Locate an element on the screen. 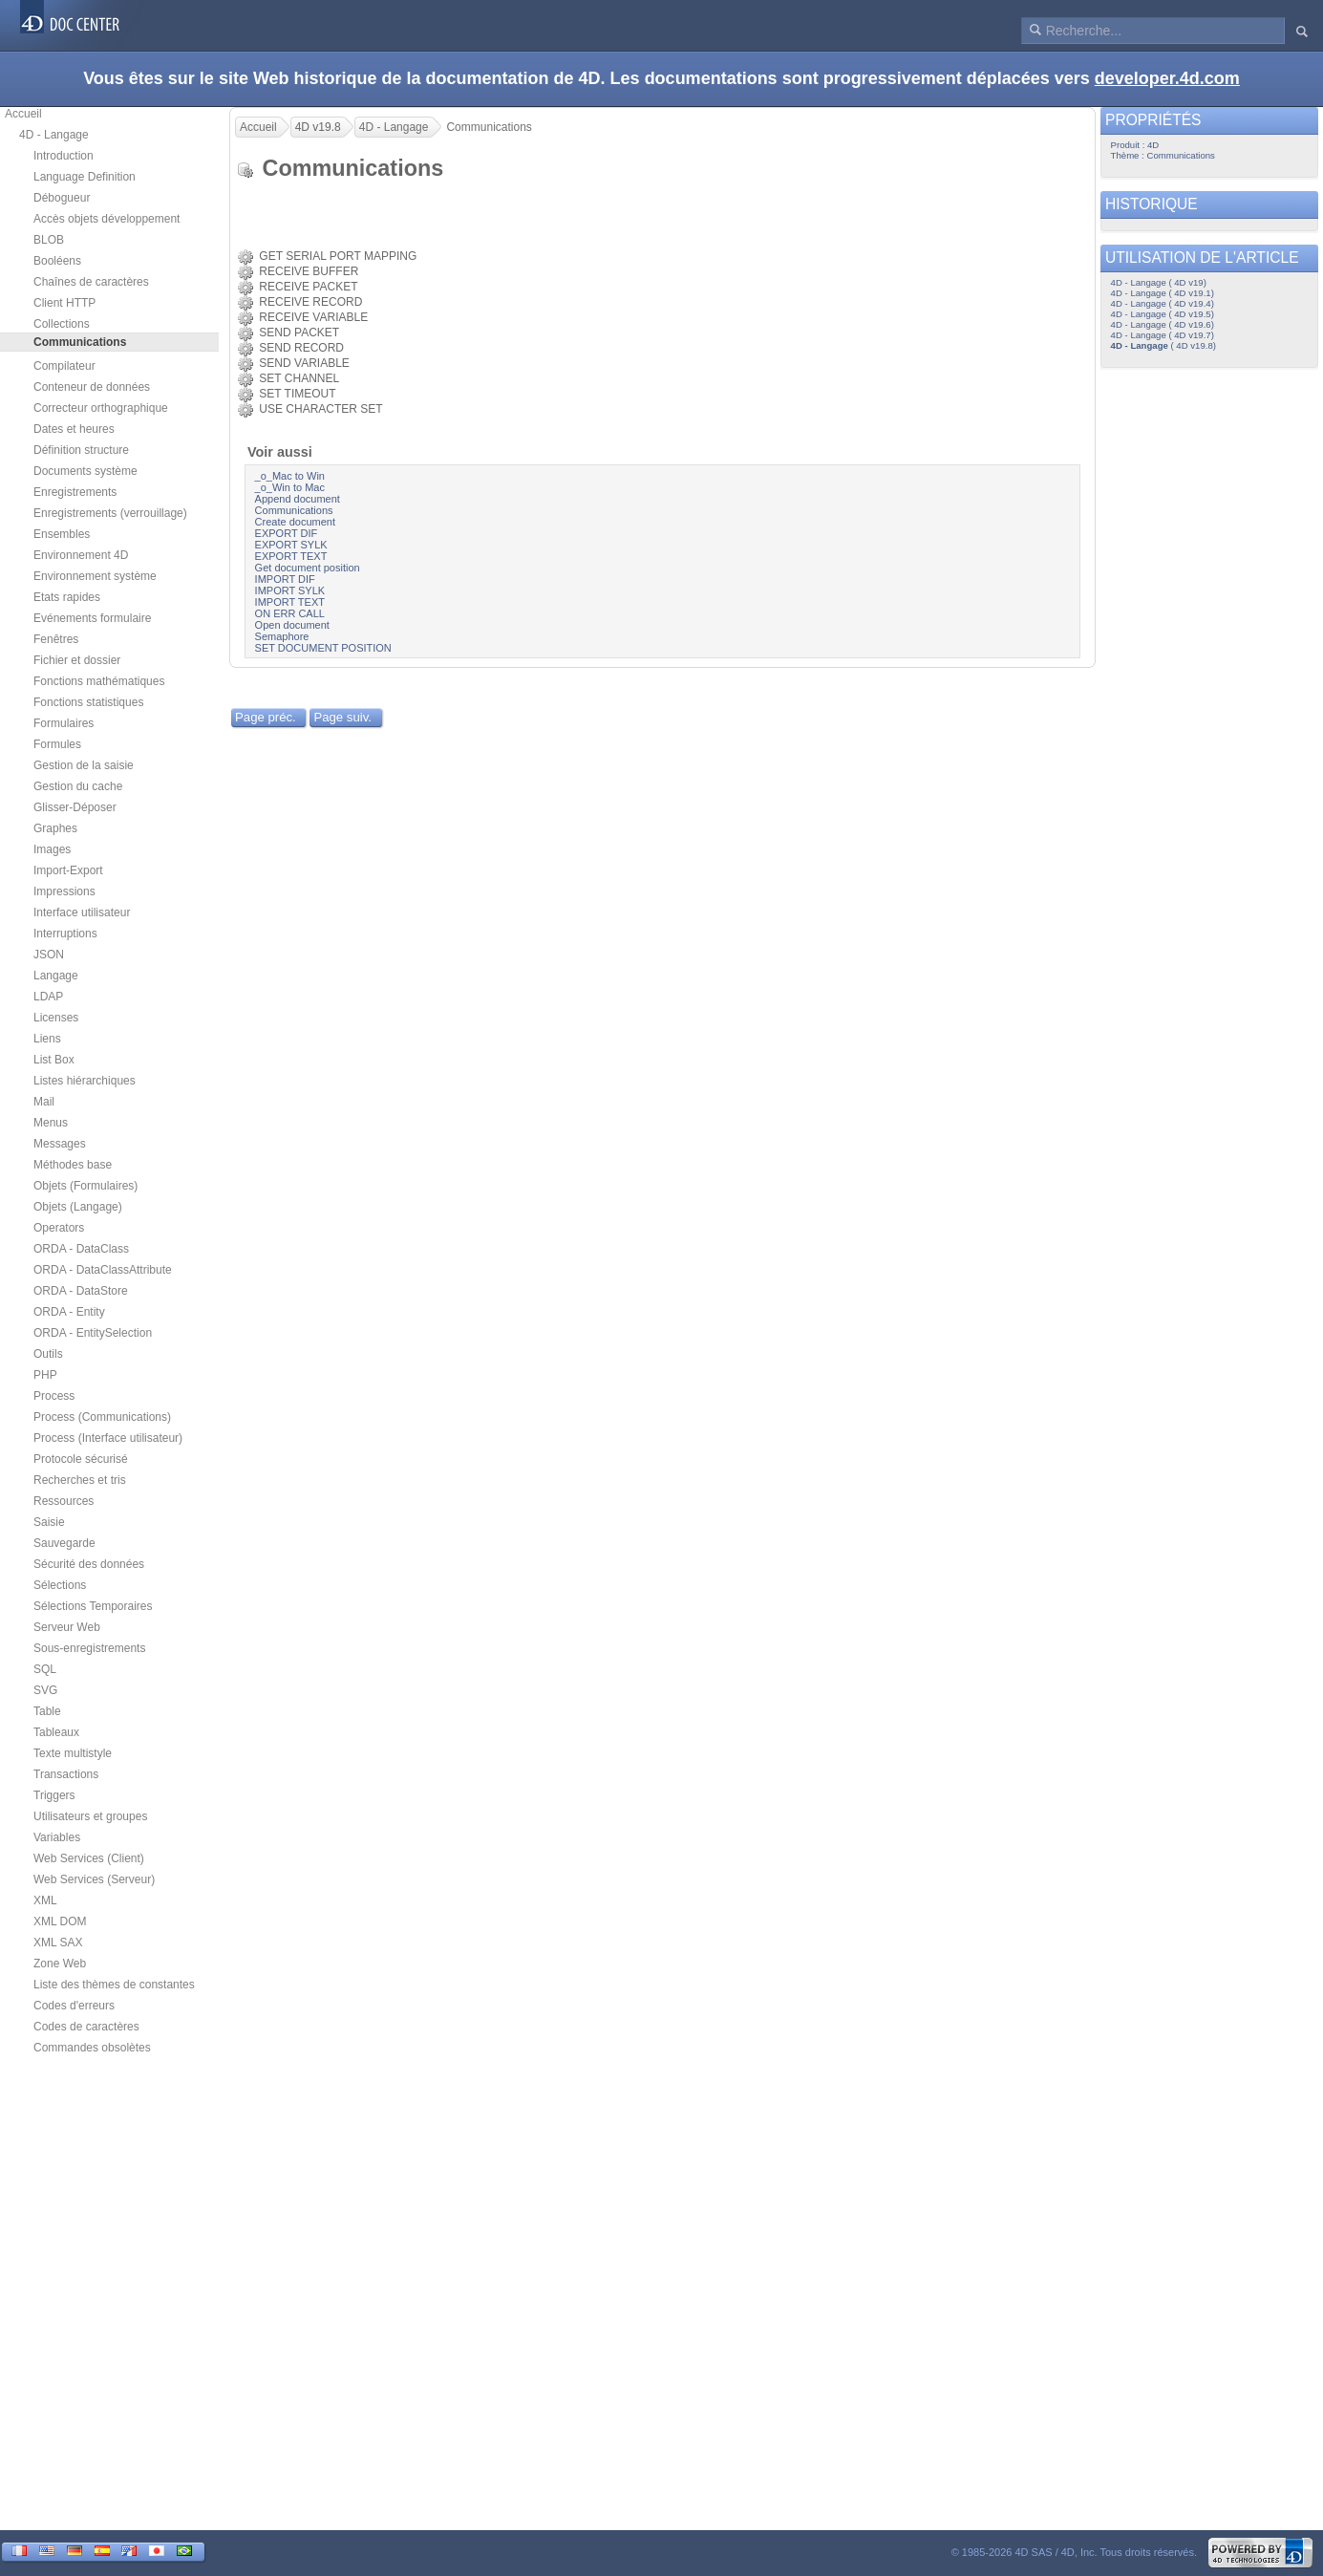 This screenshot has height=2576, width=1323. Images is located at coordinates (52, 849).